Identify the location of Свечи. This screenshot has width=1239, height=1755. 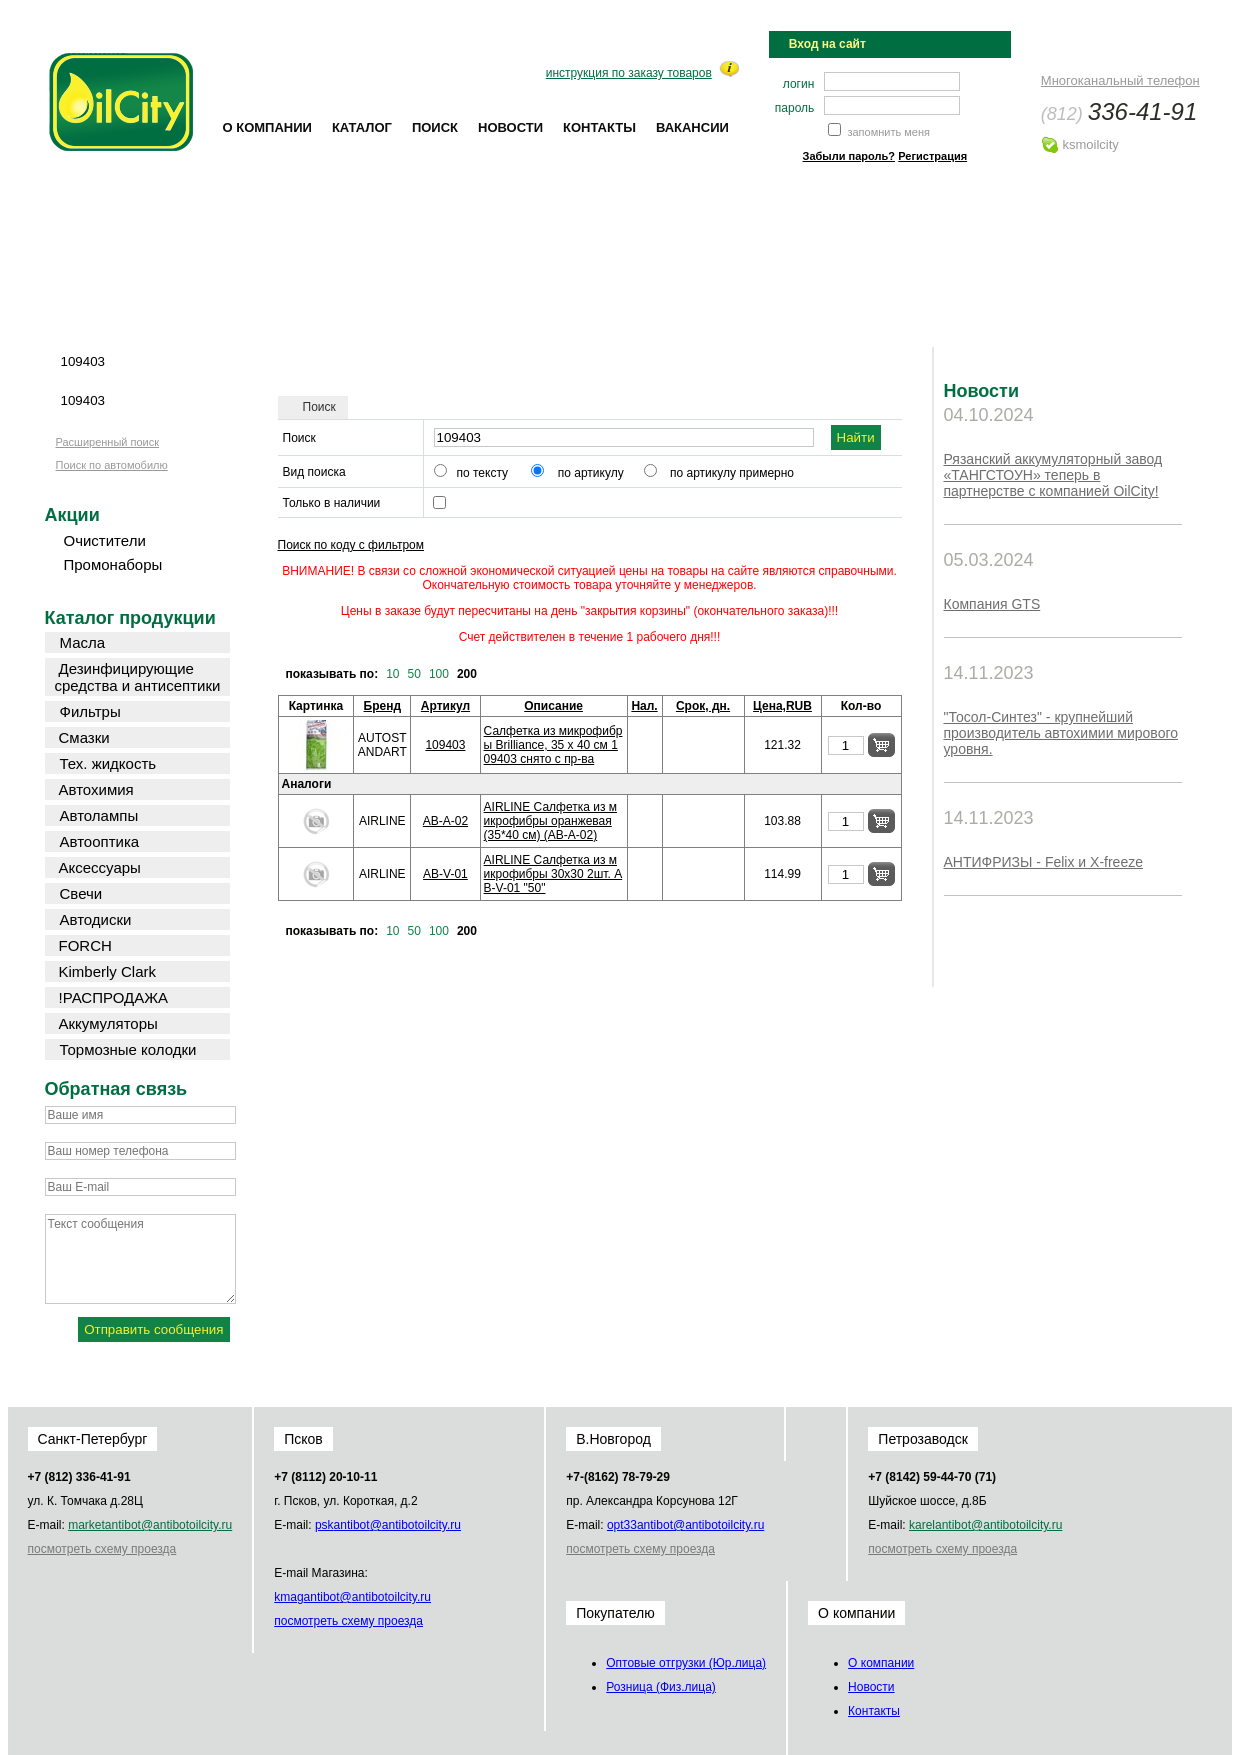
(81, 893).